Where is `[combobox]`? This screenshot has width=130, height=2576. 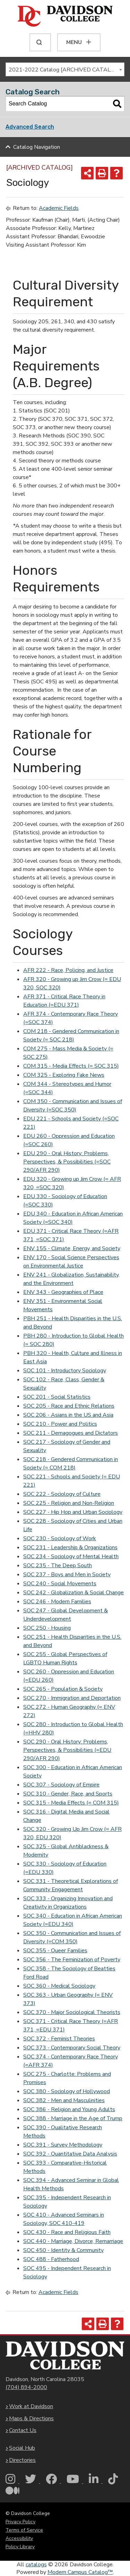
[combobox] is located at coordinates (65, 69).